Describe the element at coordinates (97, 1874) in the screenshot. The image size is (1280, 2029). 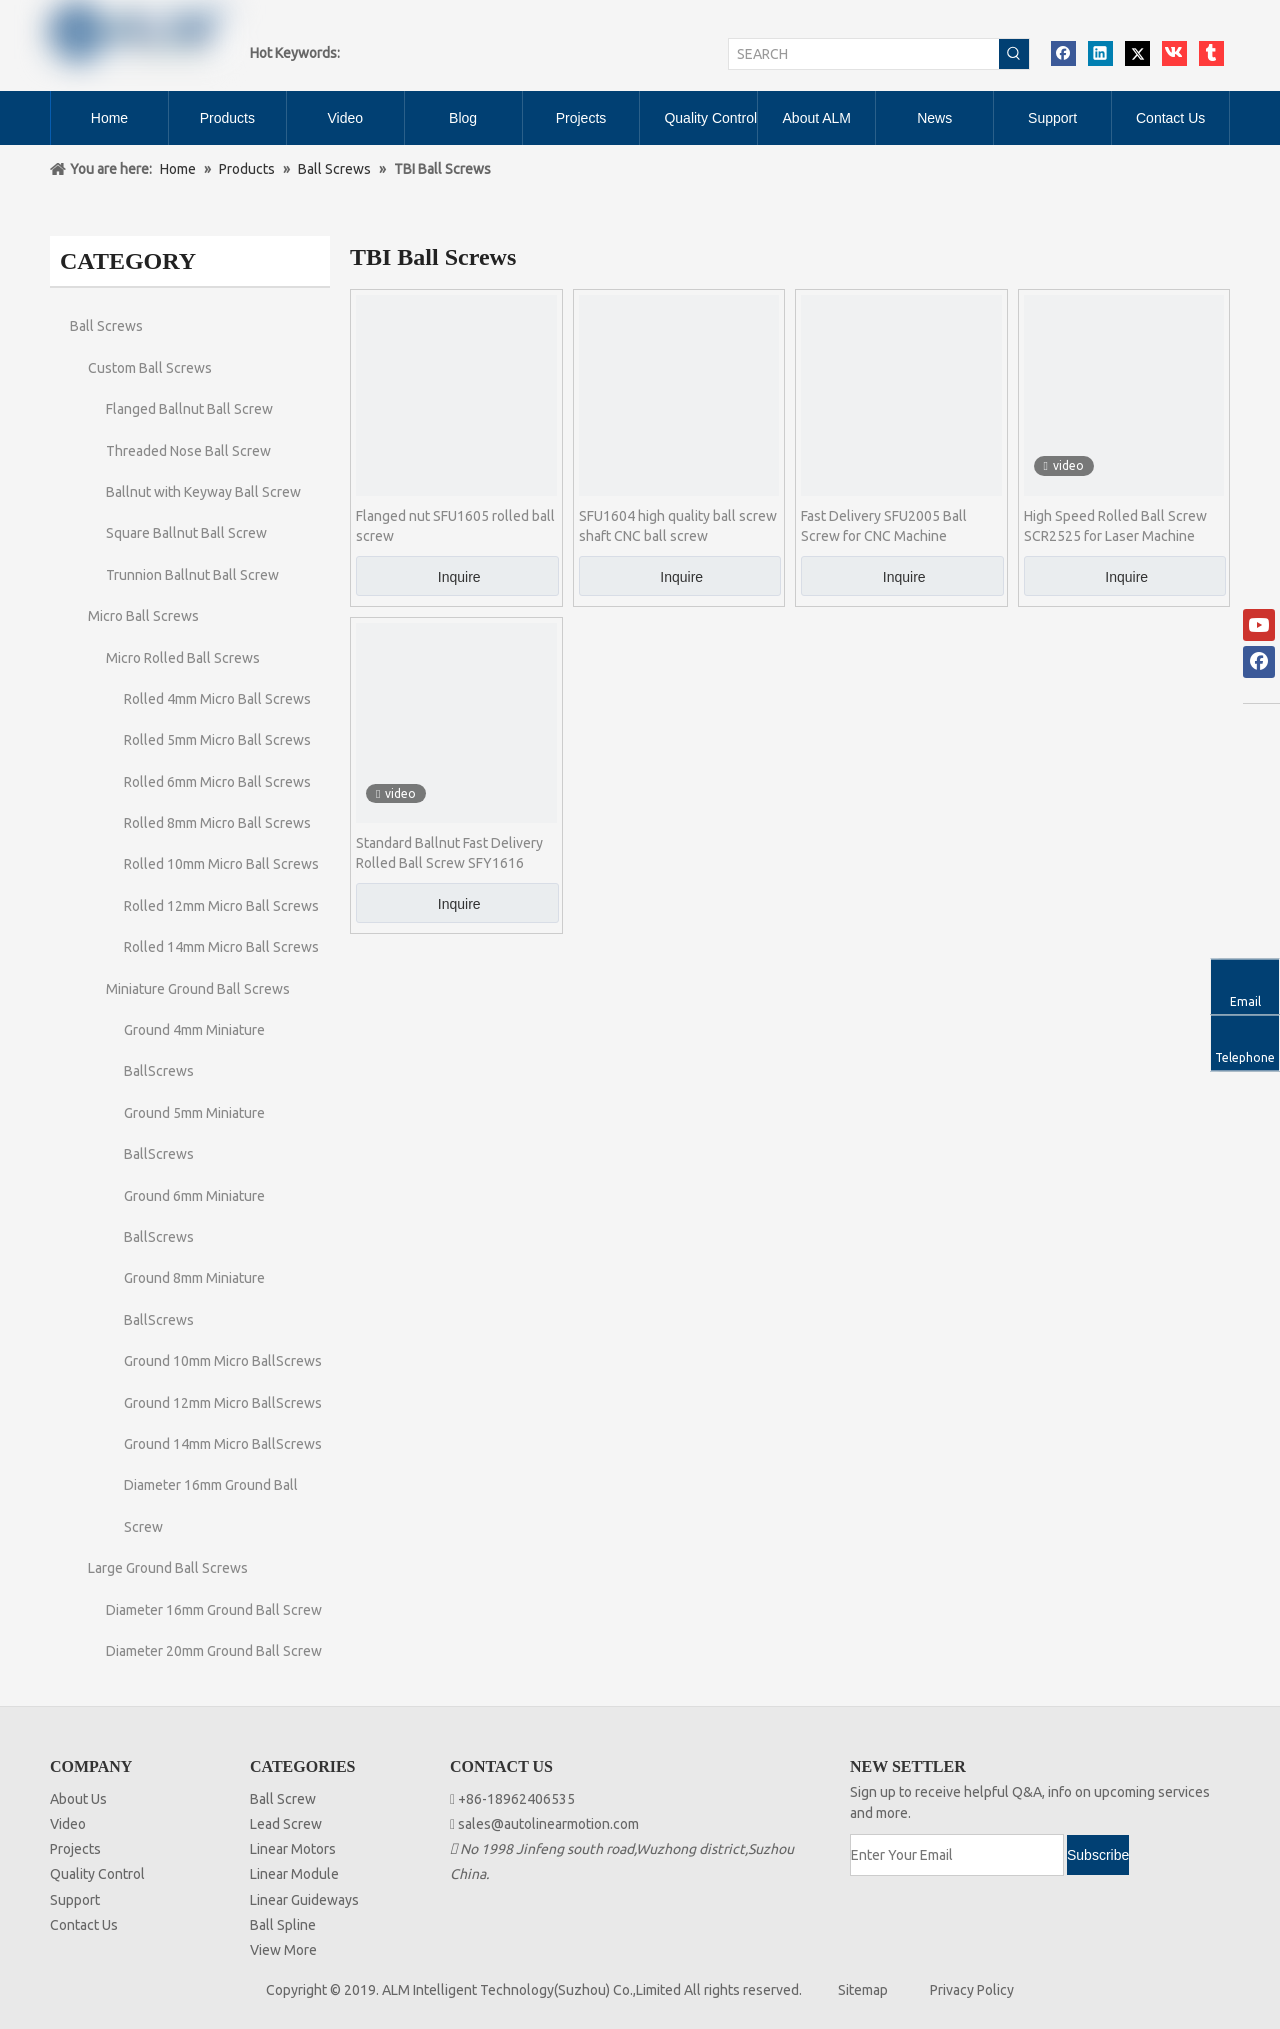
I see `Quality Control` at that location.